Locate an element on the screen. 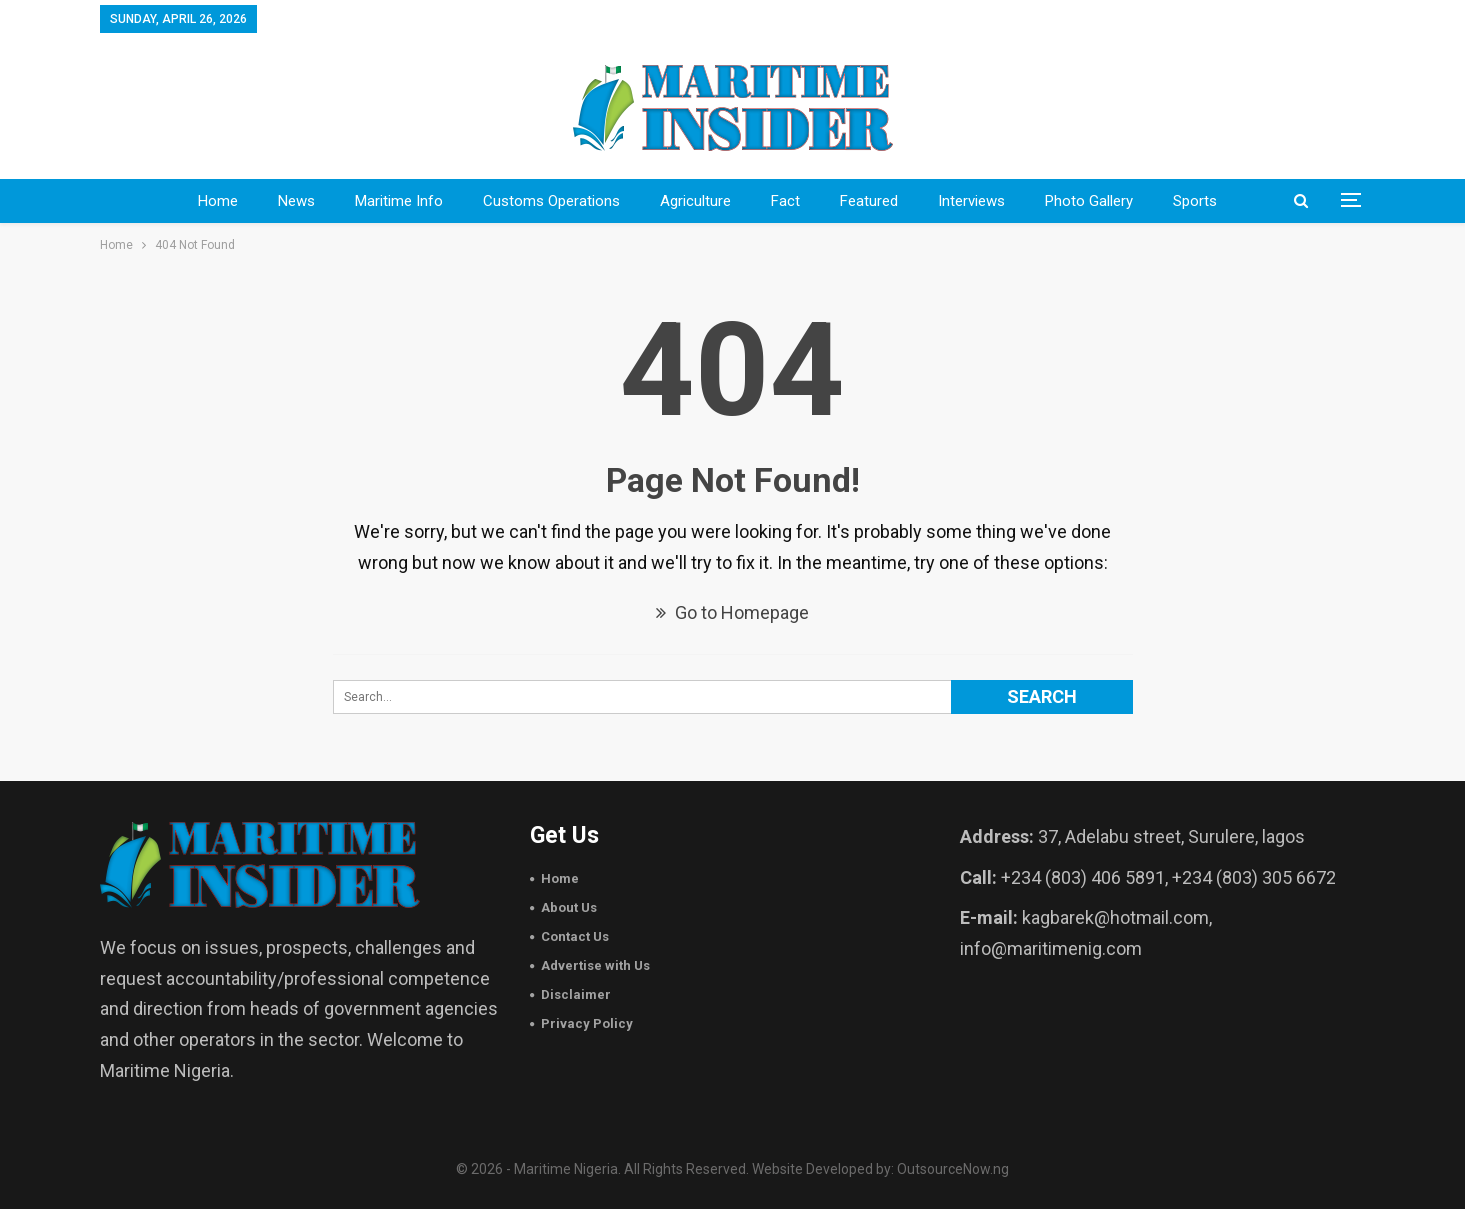  Home is located at coordinates (218, 201).